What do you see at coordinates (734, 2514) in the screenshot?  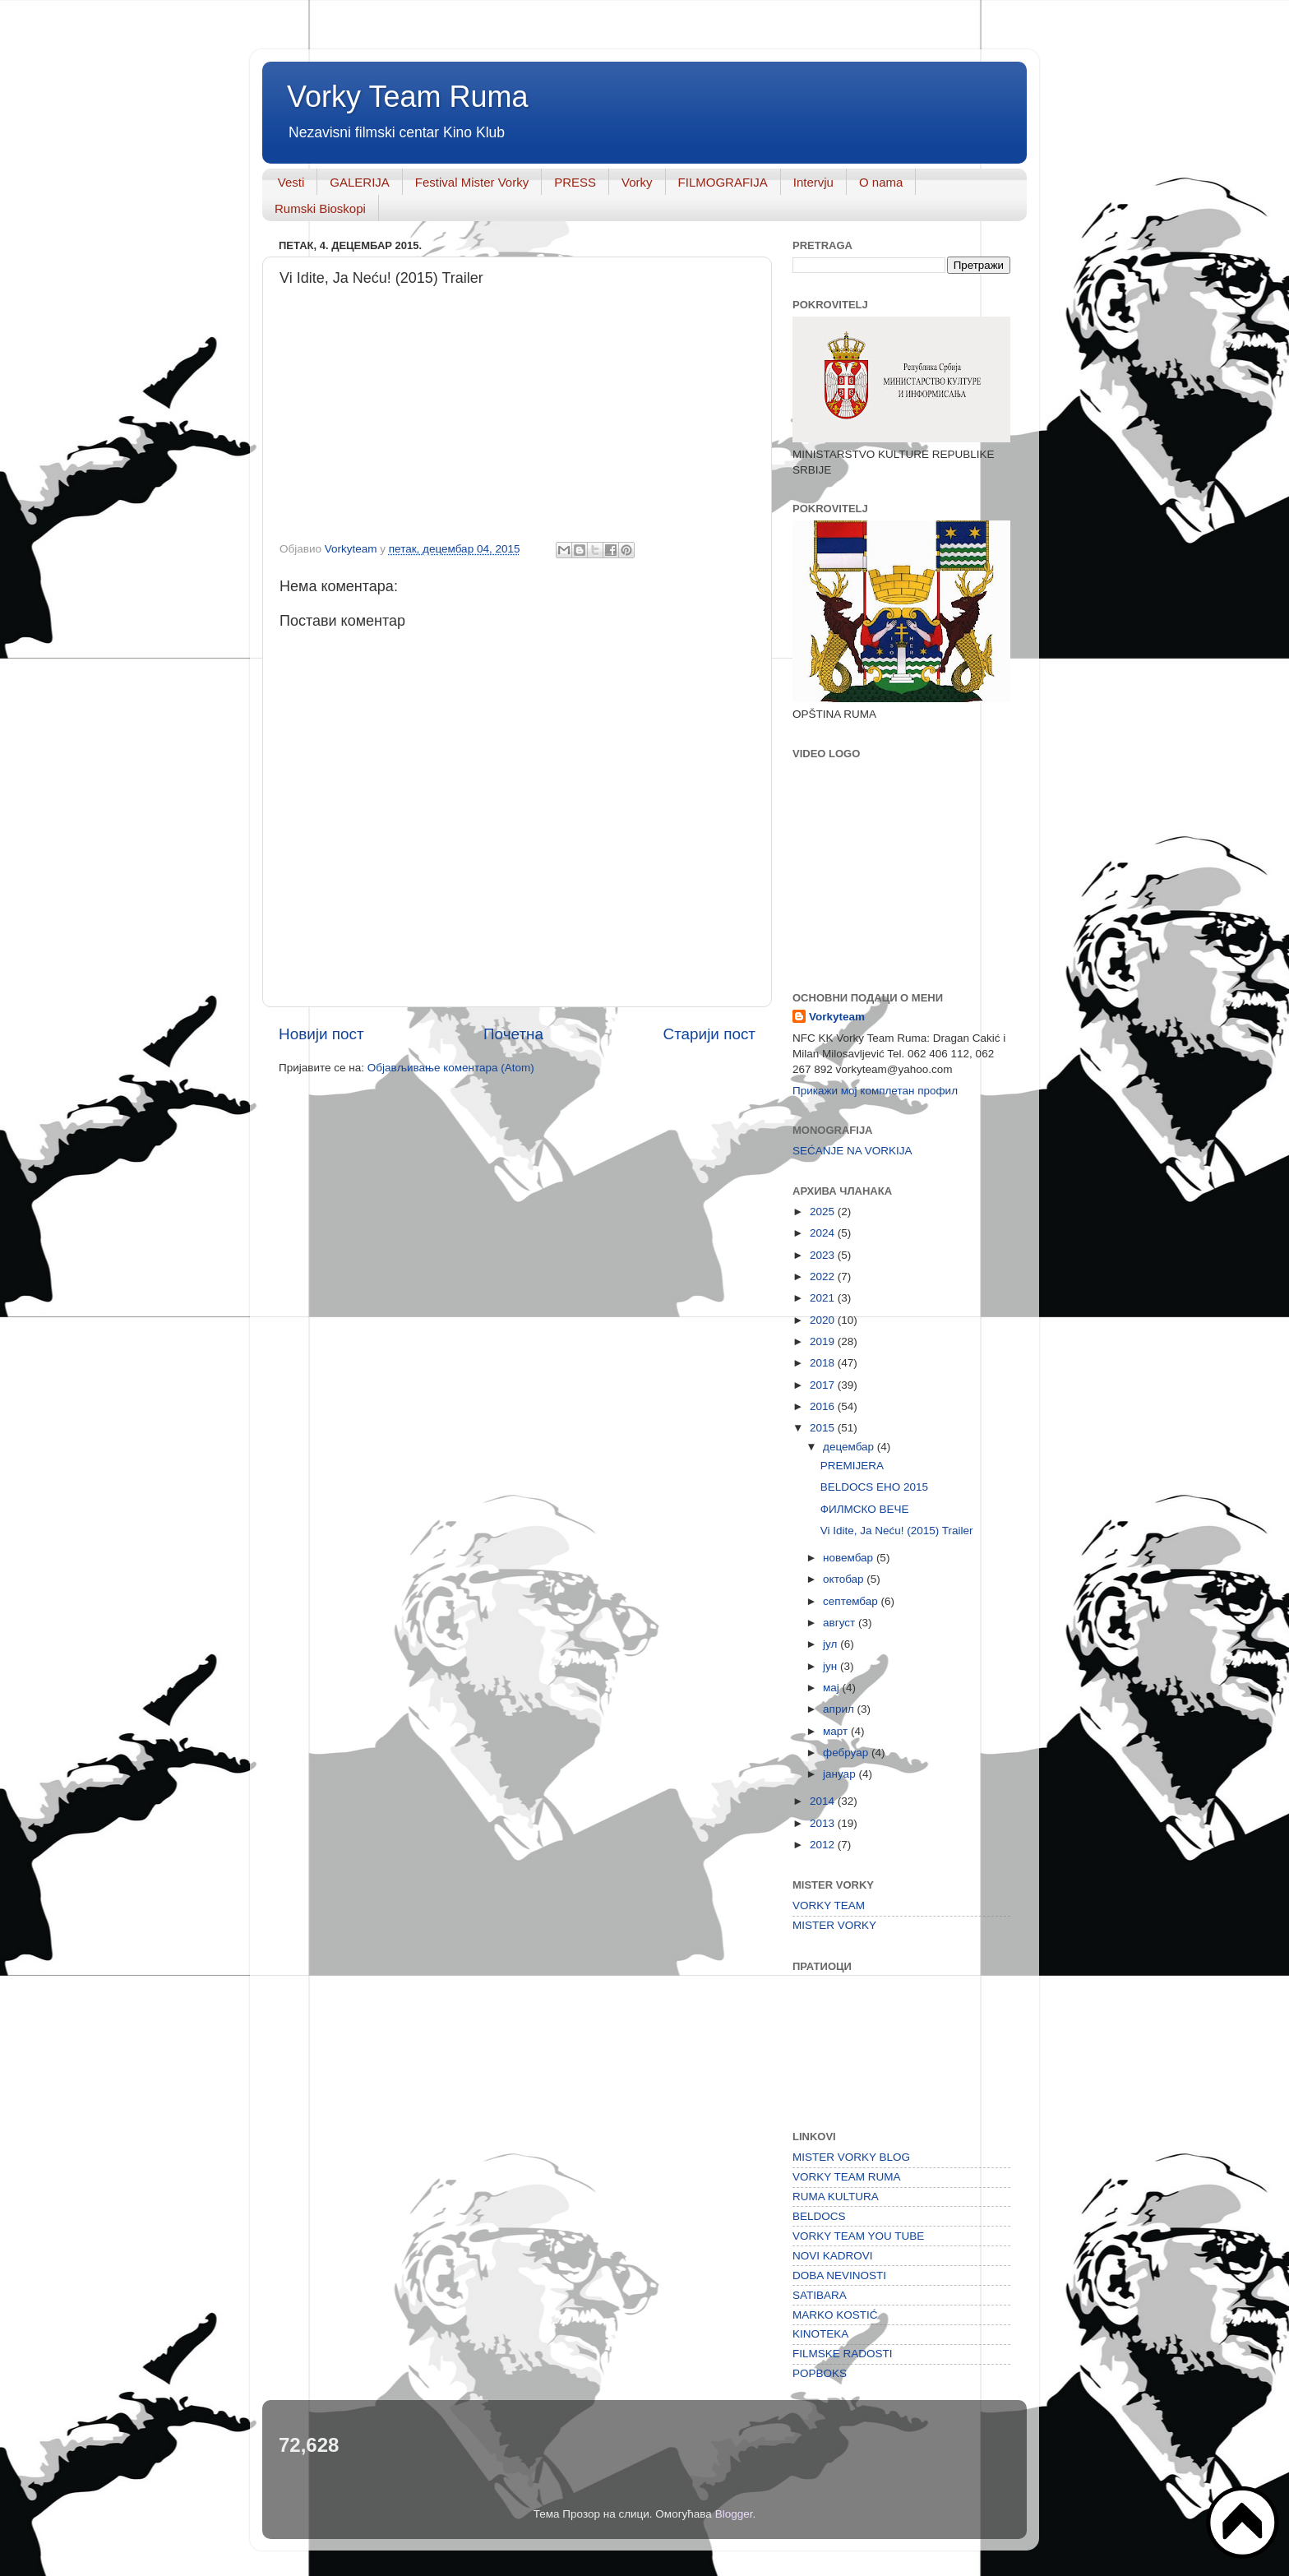 I see `Blogger` at bounding box center [734, 2514].